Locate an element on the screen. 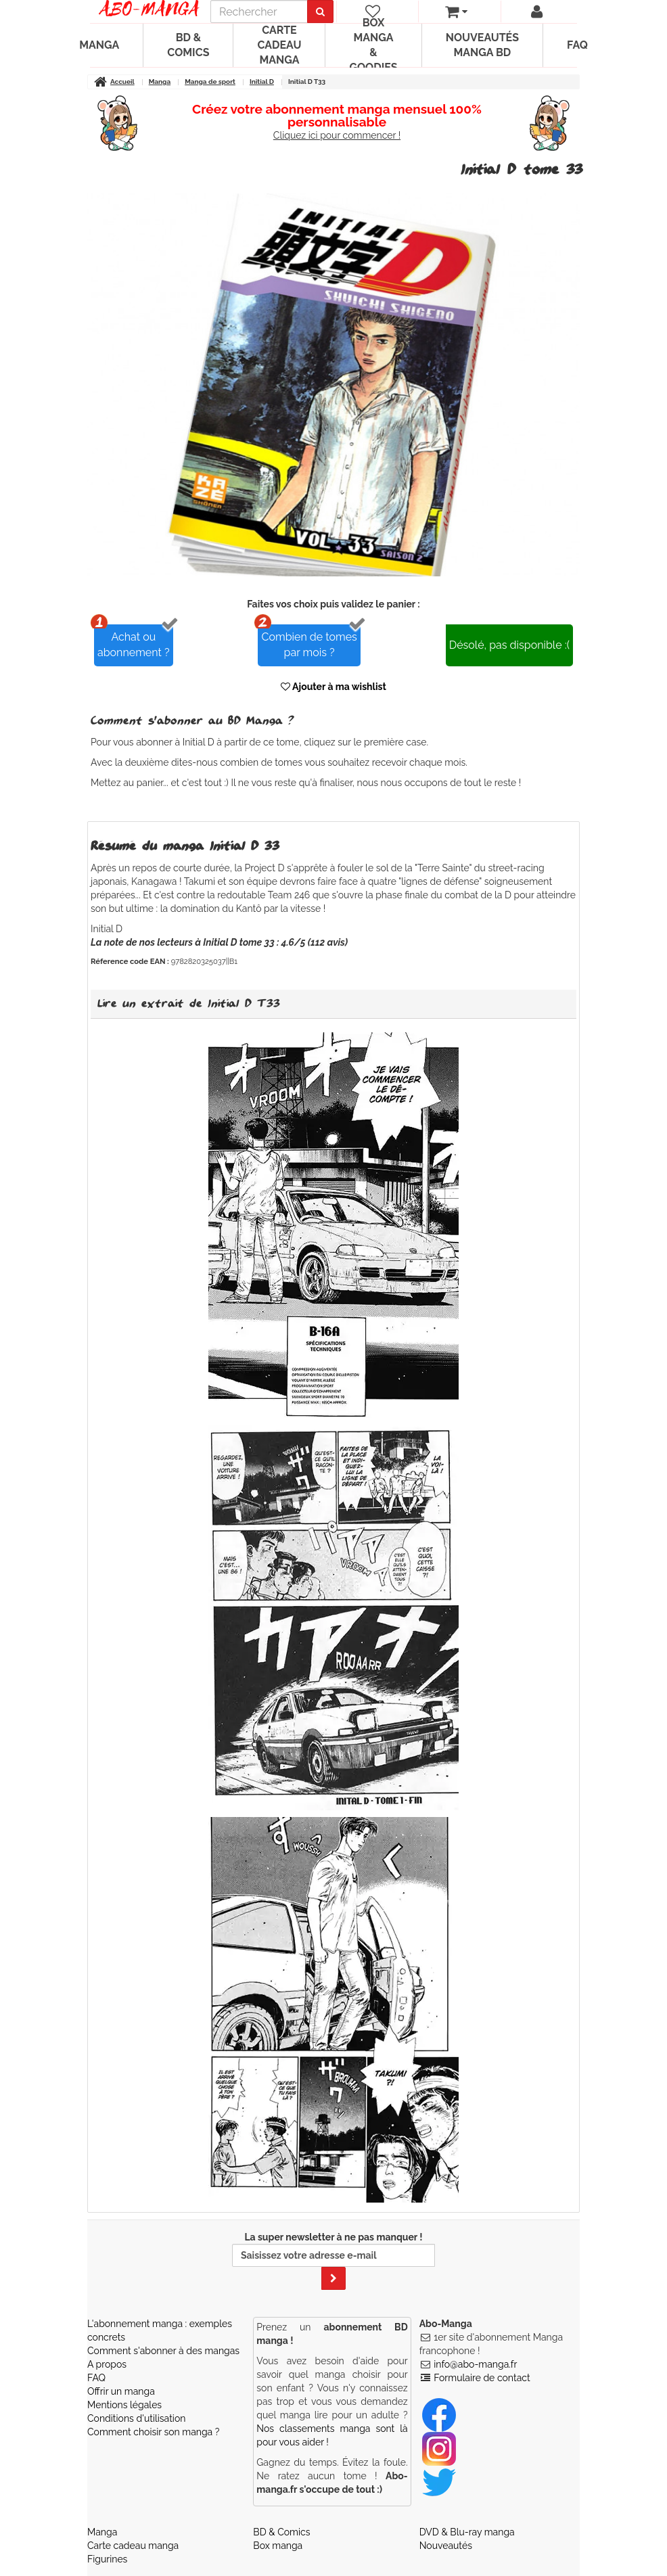 The height and width of the screenshot is (2576, 667). Formulaire de contact is located at coordinates (482, 2377).